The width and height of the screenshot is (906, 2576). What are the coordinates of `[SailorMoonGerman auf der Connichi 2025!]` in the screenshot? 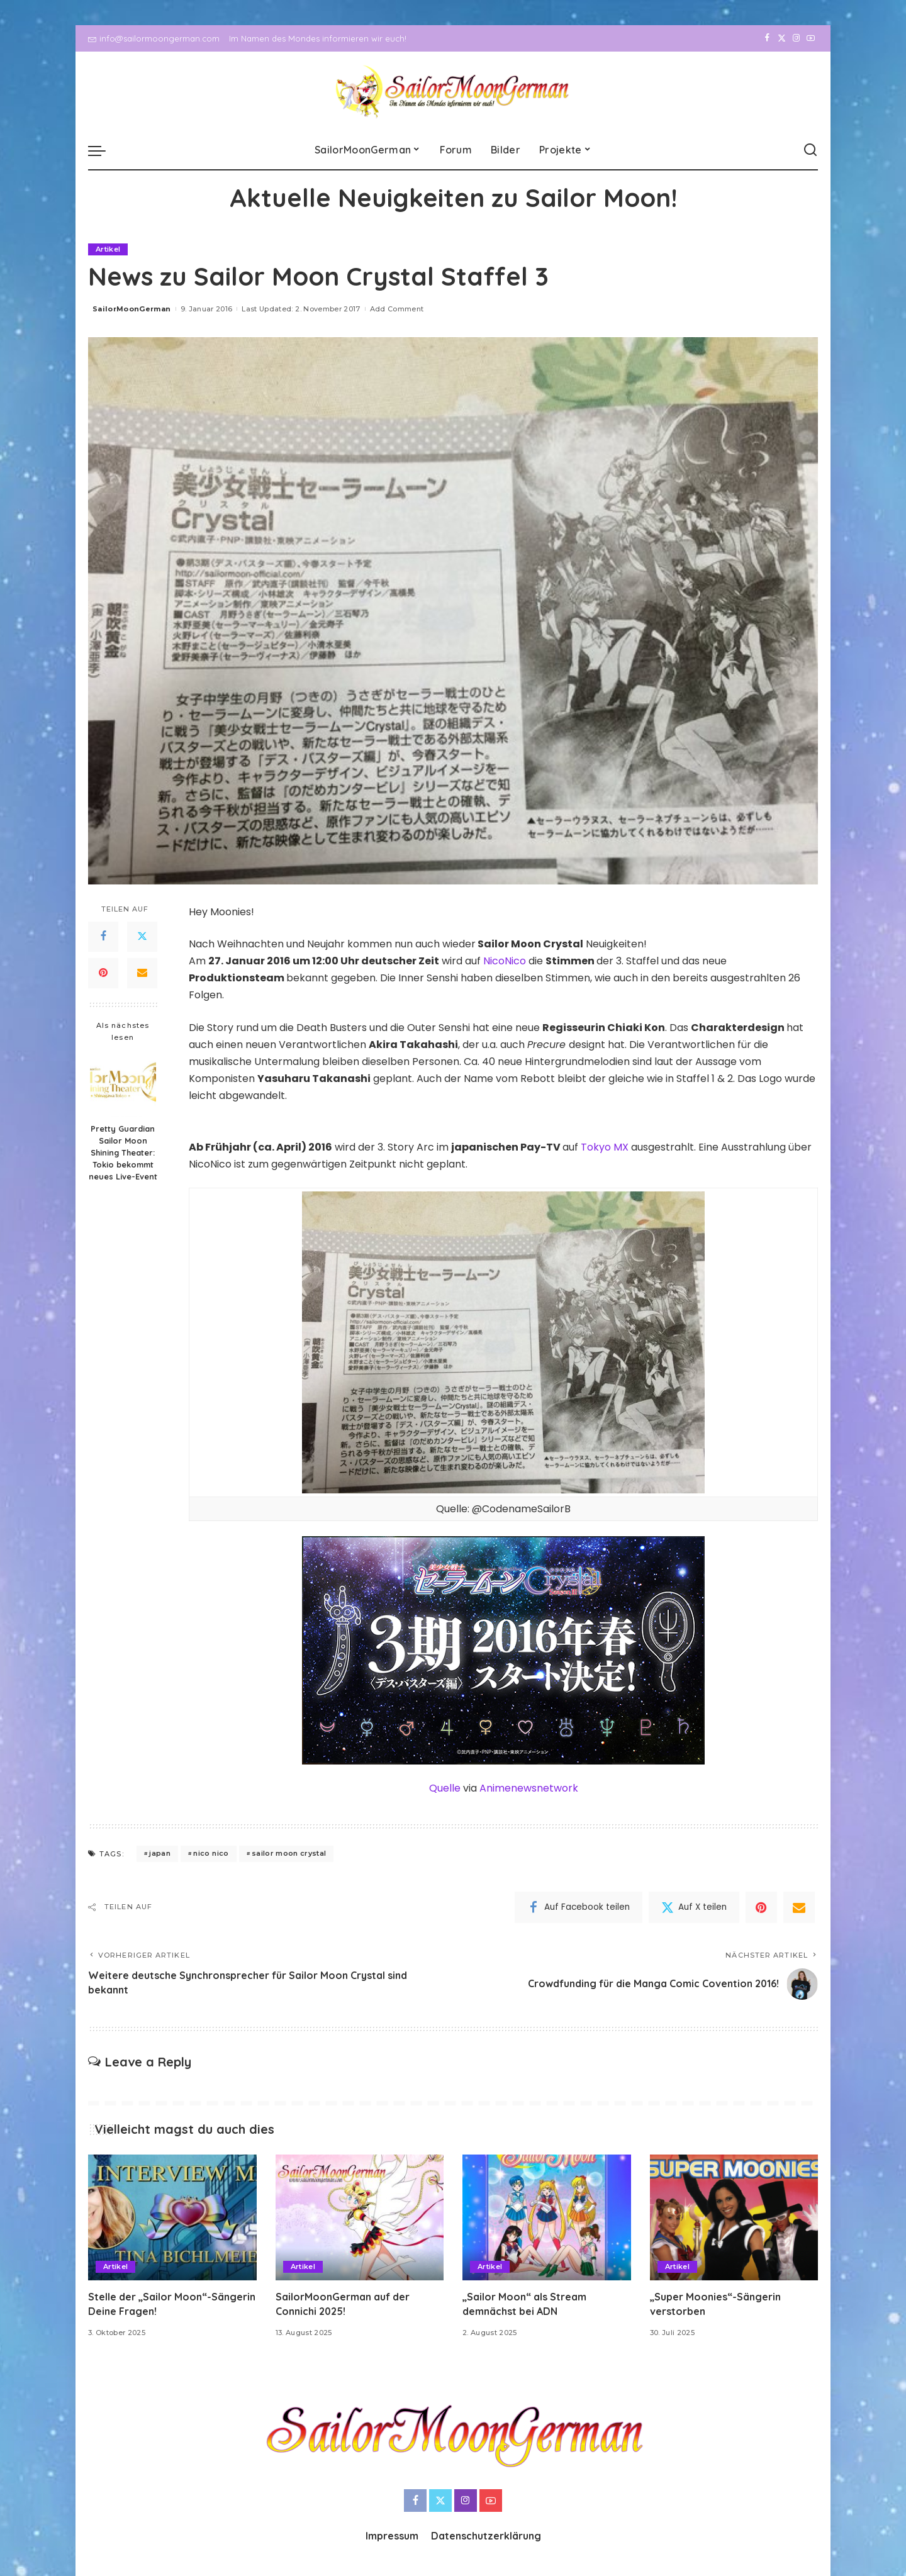 It's located at (360, 2218).